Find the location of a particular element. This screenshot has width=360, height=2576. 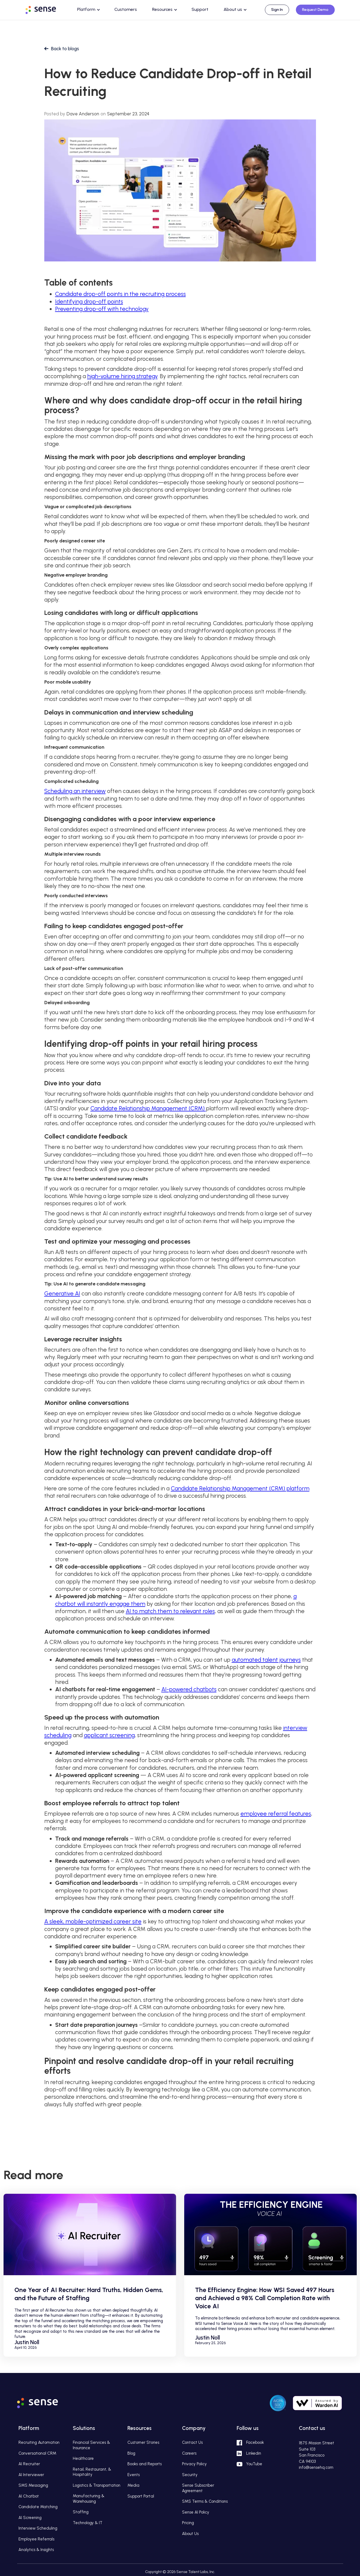

Interview Scheduling is located at coordinates (37, 2528).